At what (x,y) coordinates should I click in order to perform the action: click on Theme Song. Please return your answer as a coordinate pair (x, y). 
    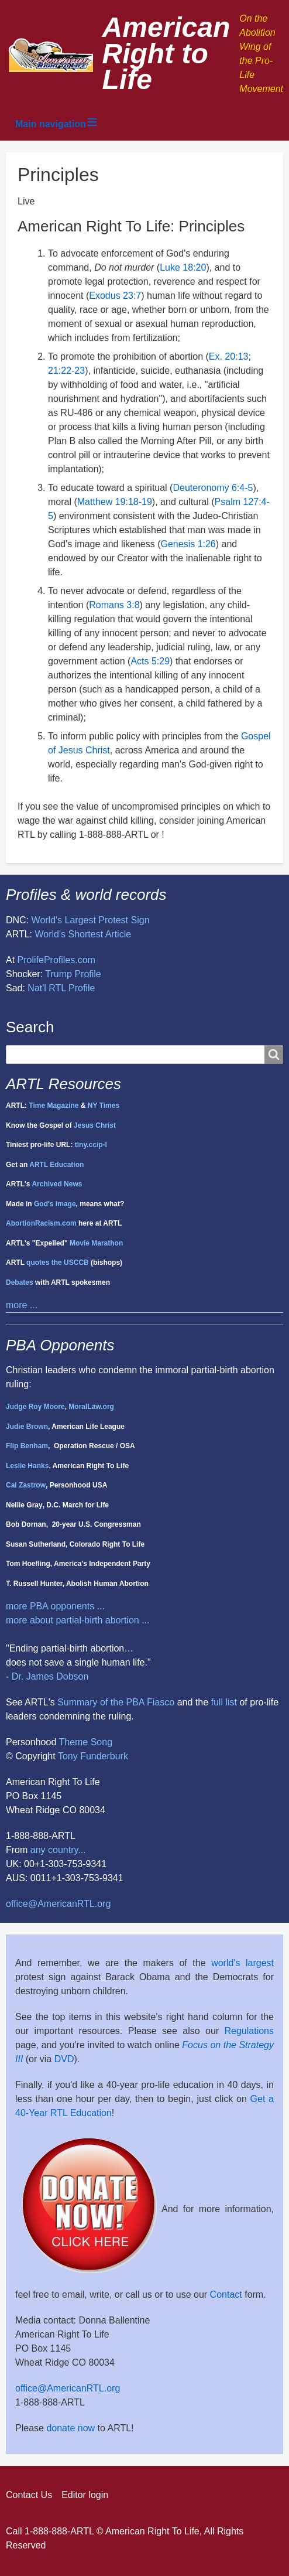
    Looking at the image, I should click on (85, 1742).